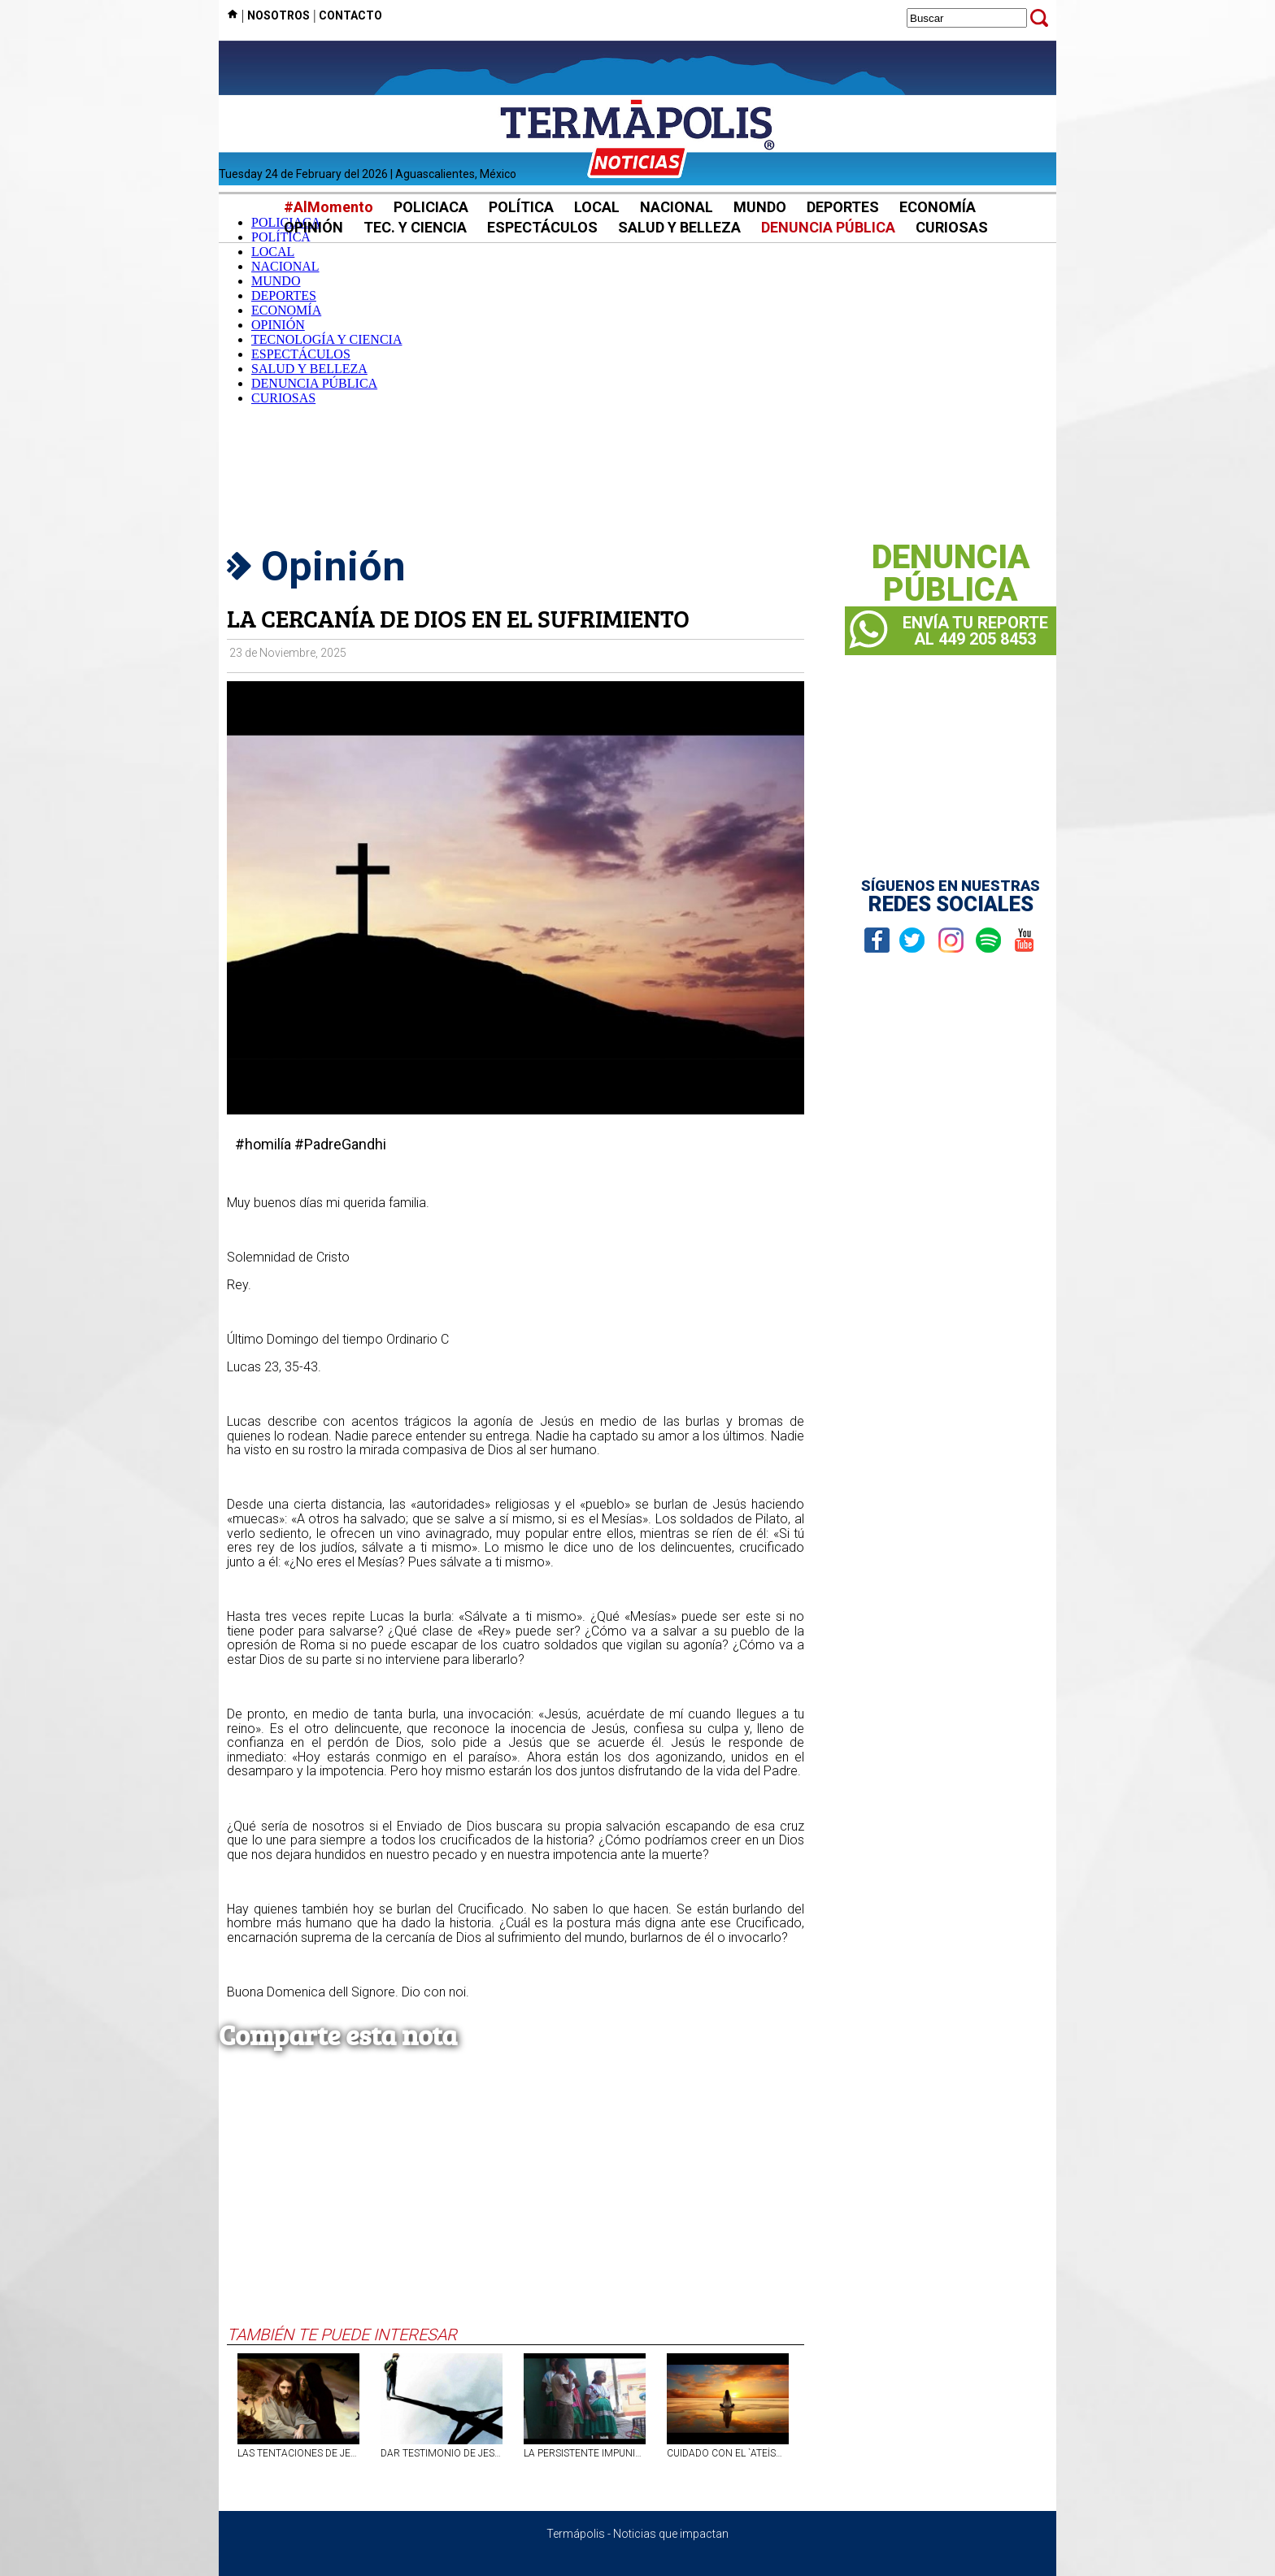 This screenshot has height=2576, width=1275. What do you see at coordinates (542, 227) in the screenshot?
I see `ESPECTÁCULOS` at bounding box center [542, 227].